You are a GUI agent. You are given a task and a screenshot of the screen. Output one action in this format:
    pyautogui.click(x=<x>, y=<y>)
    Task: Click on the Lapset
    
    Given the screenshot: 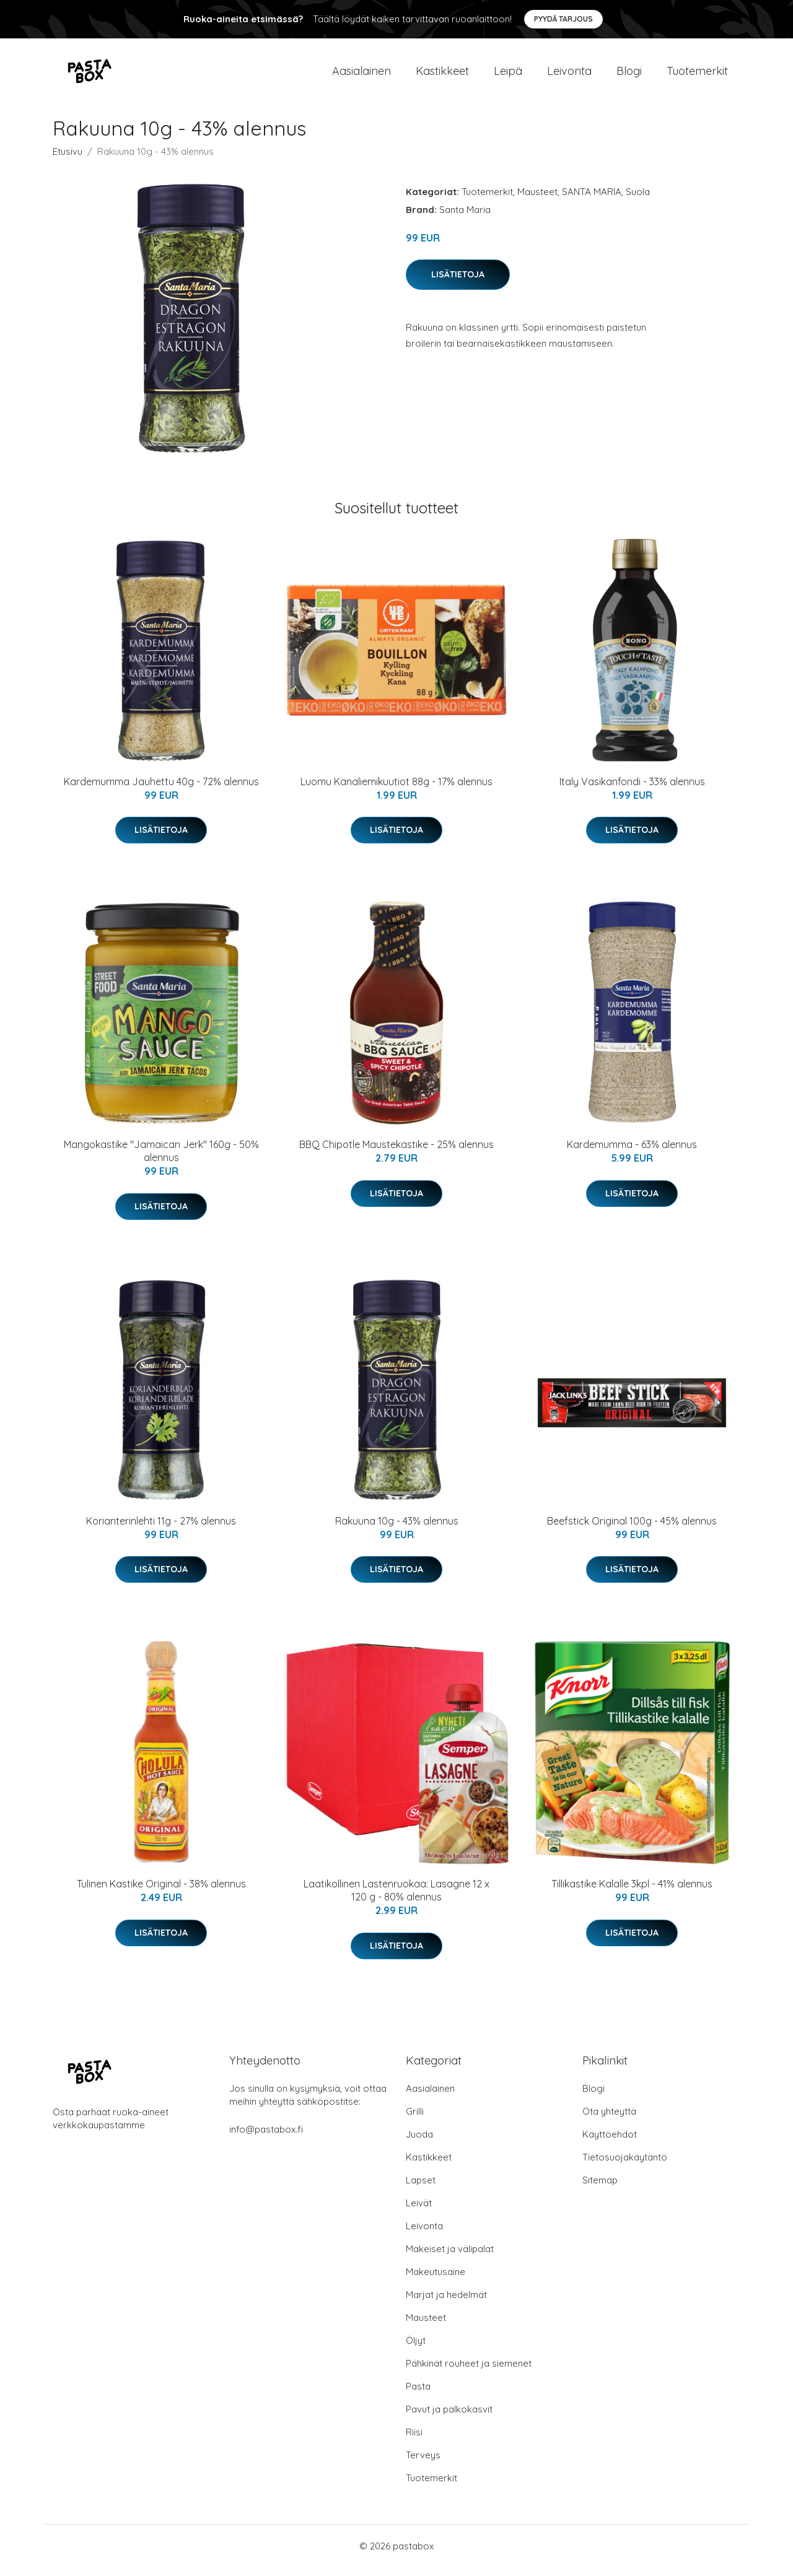 What is the action you would take?
    pyautogui.click(x=421, y=2189)
    